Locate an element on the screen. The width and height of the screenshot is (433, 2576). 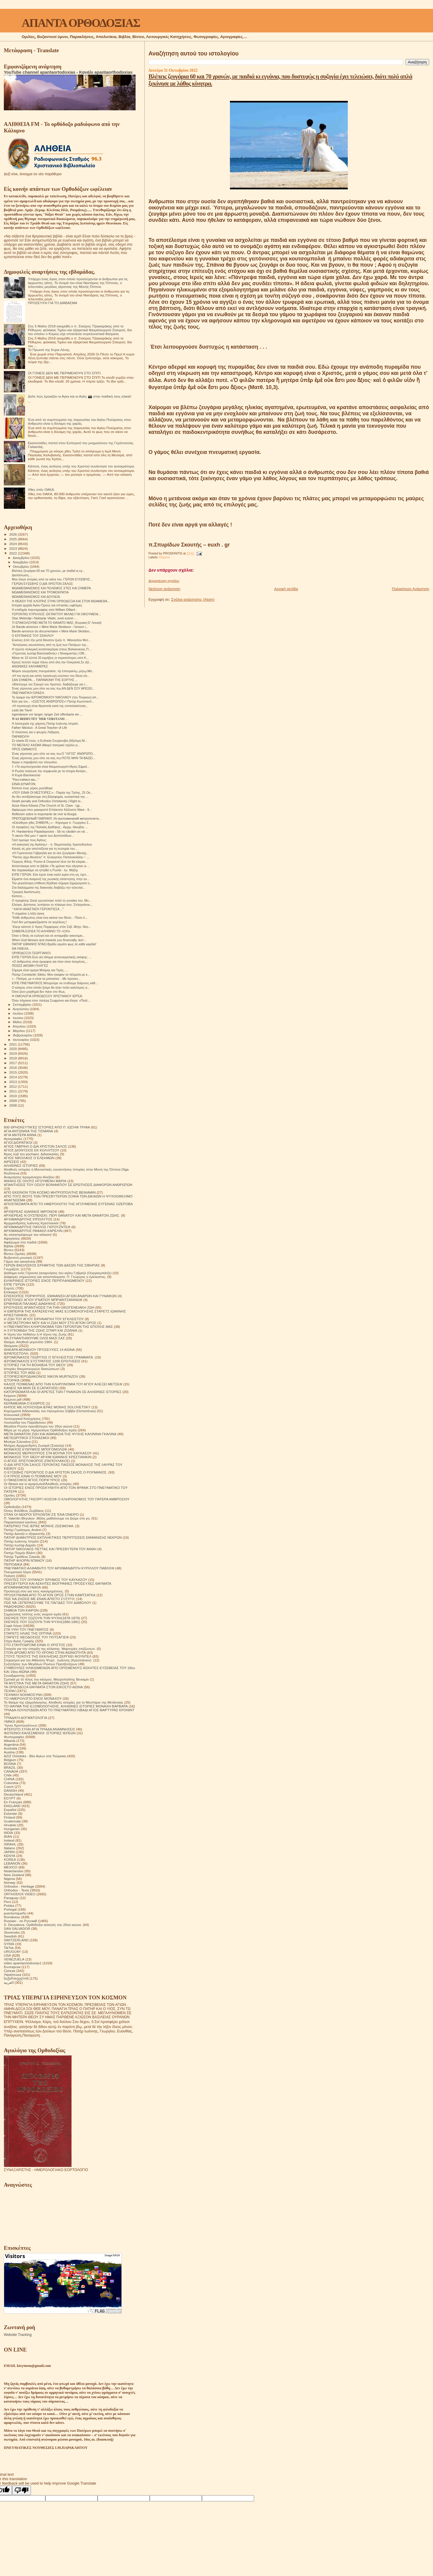
SAN SALVADOR is located at coordinates (17, 1928).